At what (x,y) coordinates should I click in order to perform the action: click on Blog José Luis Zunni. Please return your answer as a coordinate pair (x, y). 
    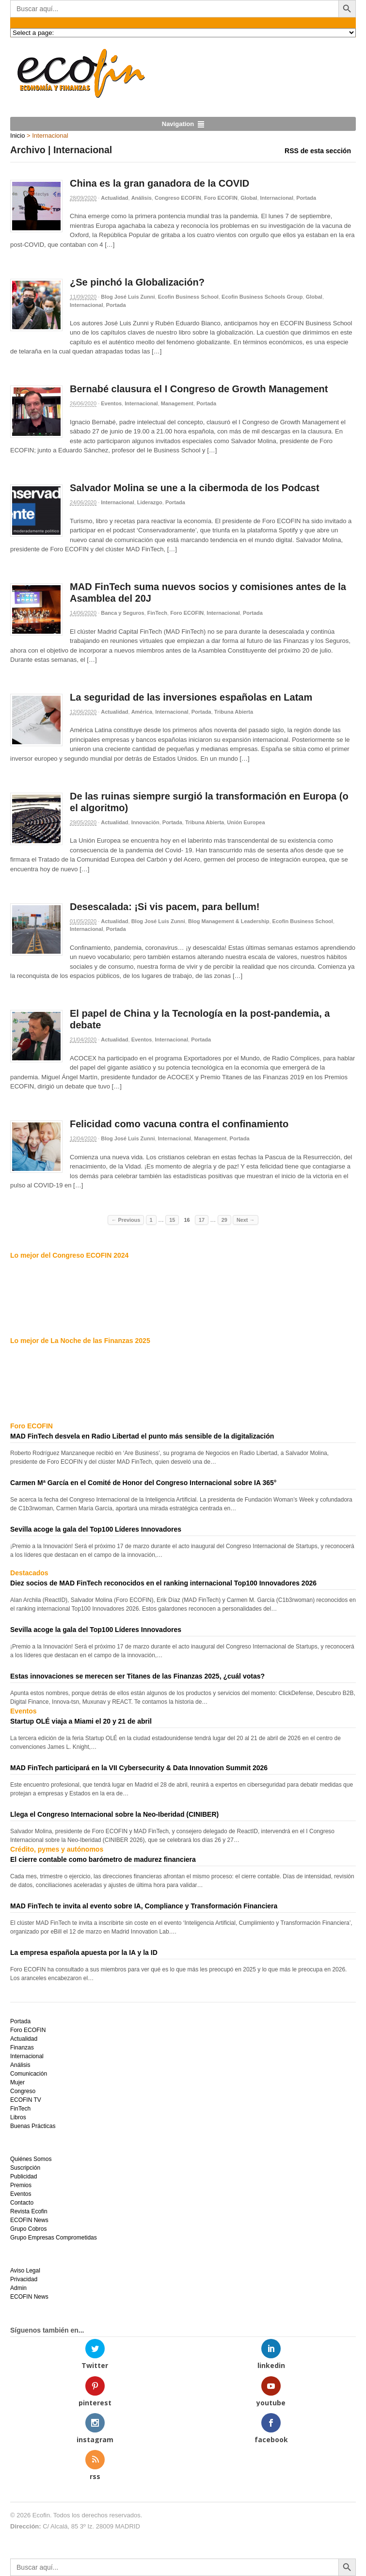
    Looking at the image, I should click on (128, 297).